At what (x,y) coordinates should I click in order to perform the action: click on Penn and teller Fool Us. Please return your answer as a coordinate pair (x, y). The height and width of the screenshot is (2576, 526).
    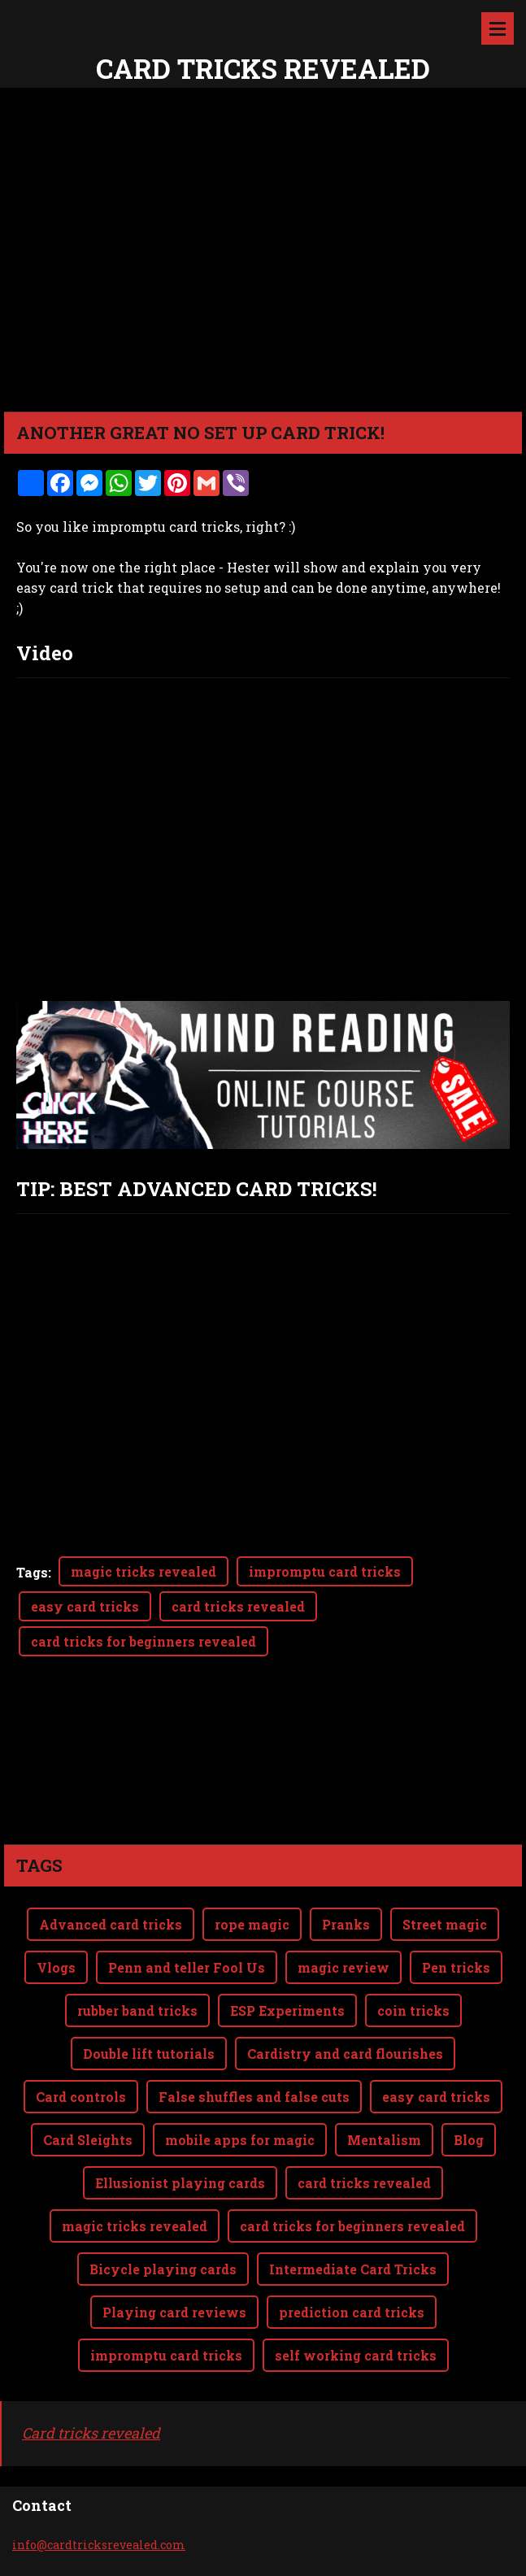
    Looking at the image, I should click on (186, 1967).